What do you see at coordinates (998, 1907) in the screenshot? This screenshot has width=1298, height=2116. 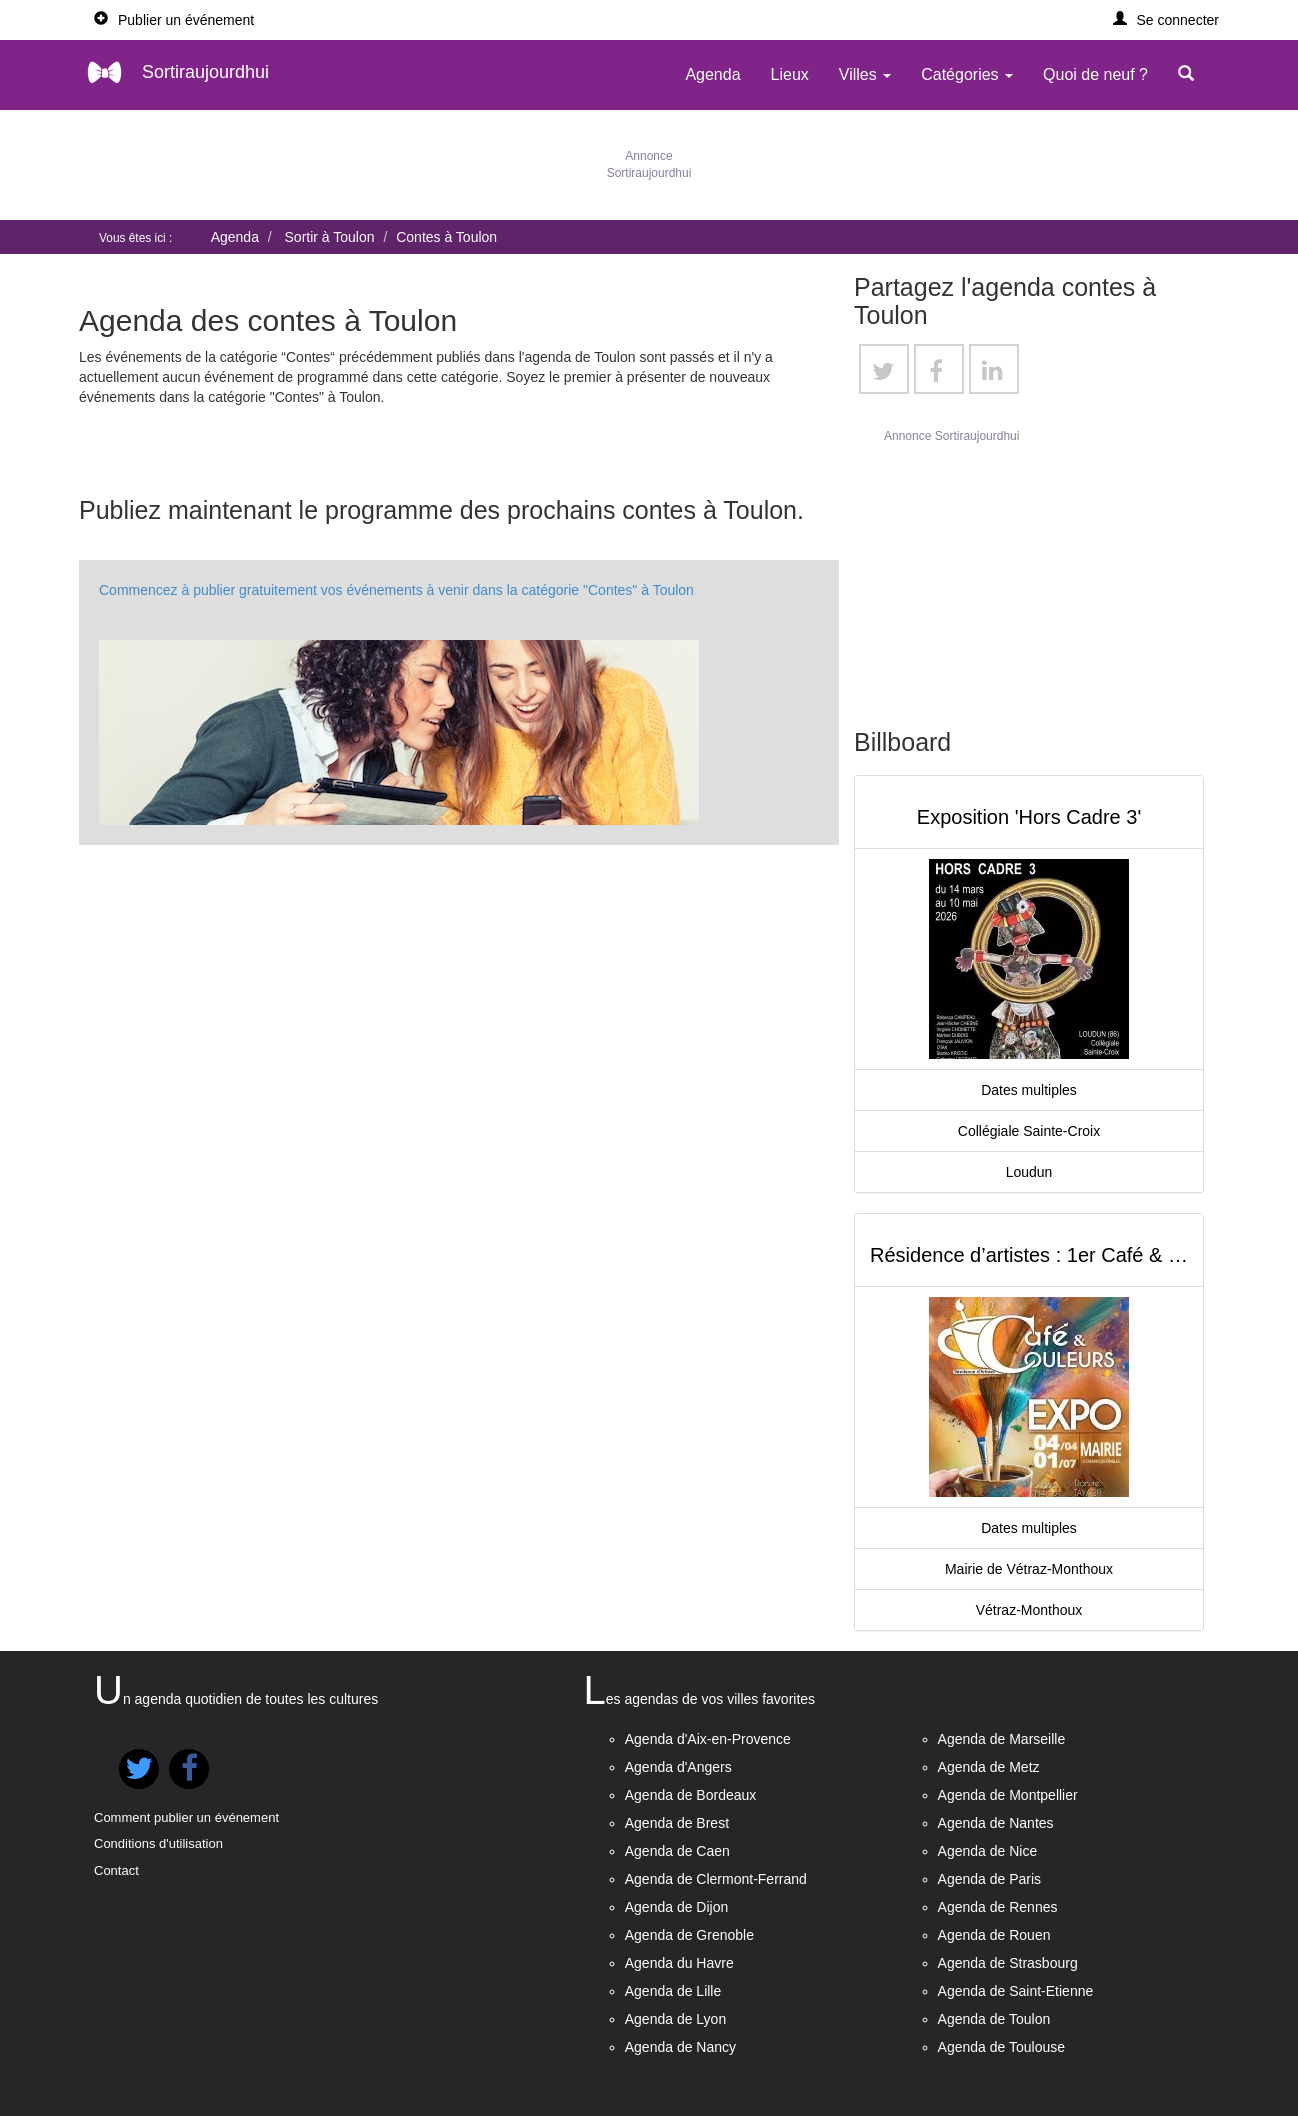 I see `Agenda de Rennes` at bounding box center [998, 1907].